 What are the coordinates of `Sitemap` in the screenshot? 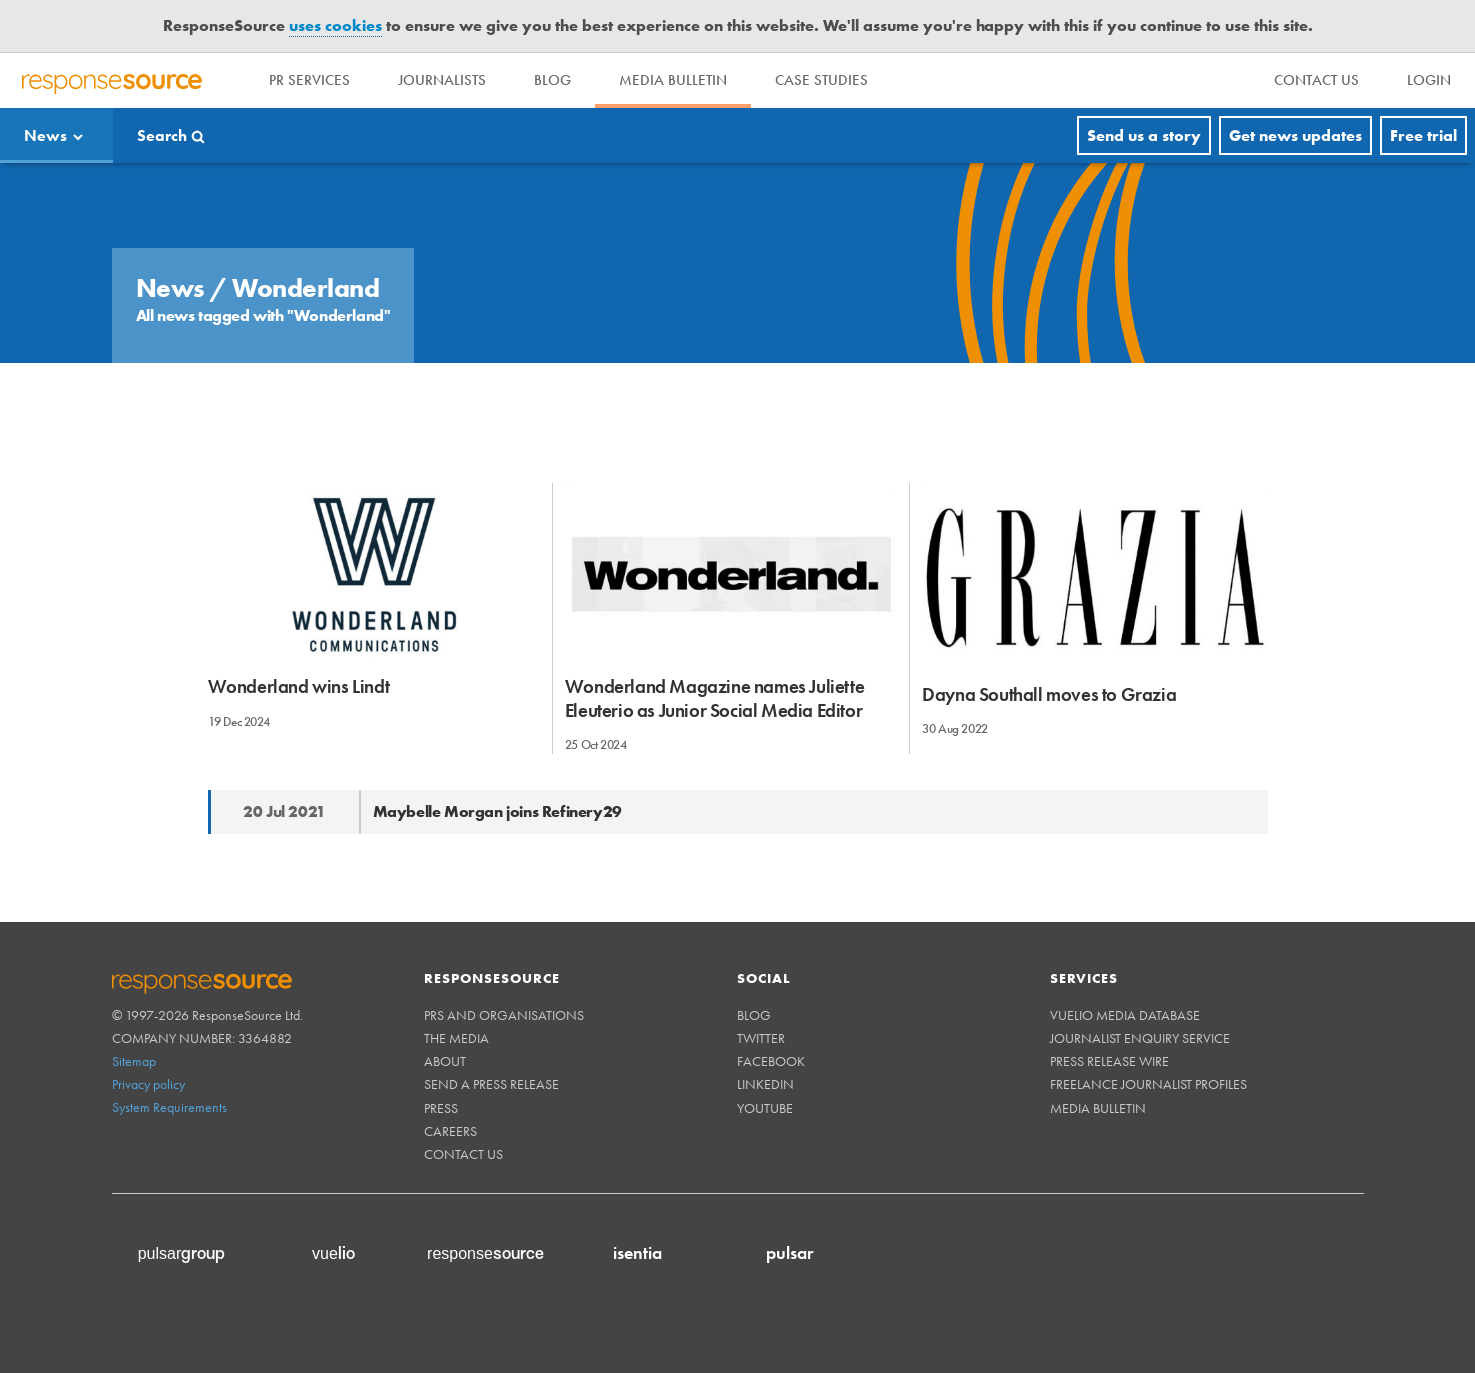 It's located at (134, 1061).